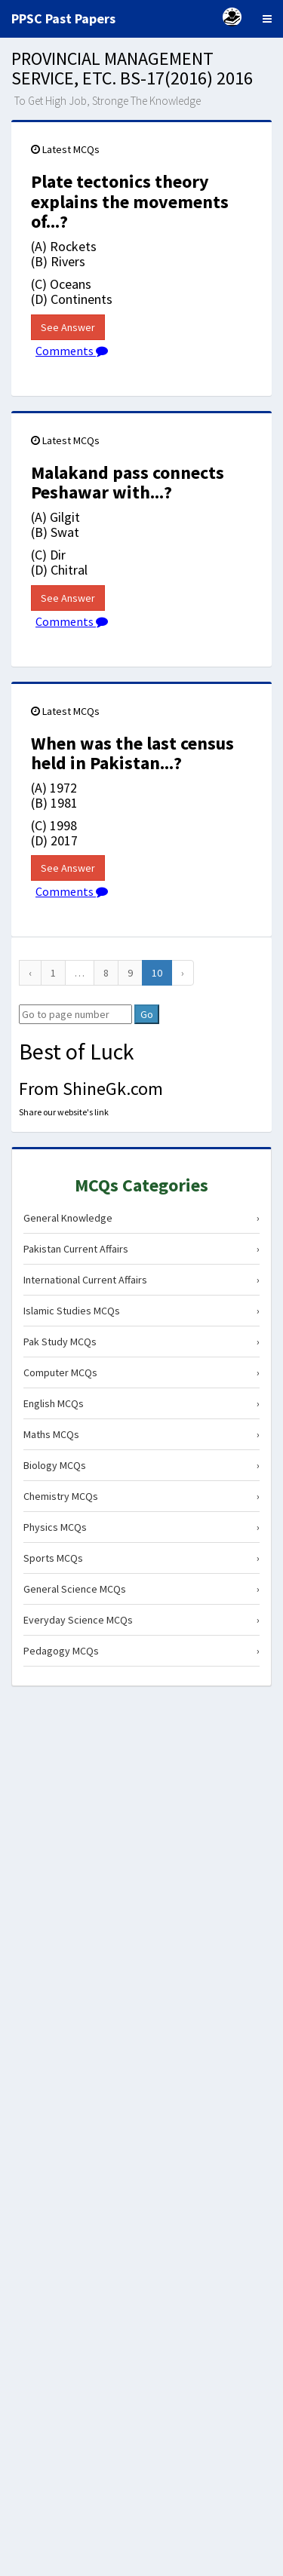 This screenshot has height=2576, width=283. What do you see at coordinates (141, 1341) in the screenshot?
I see `Pak Study MCQs` at bounding box center [141, 1341].